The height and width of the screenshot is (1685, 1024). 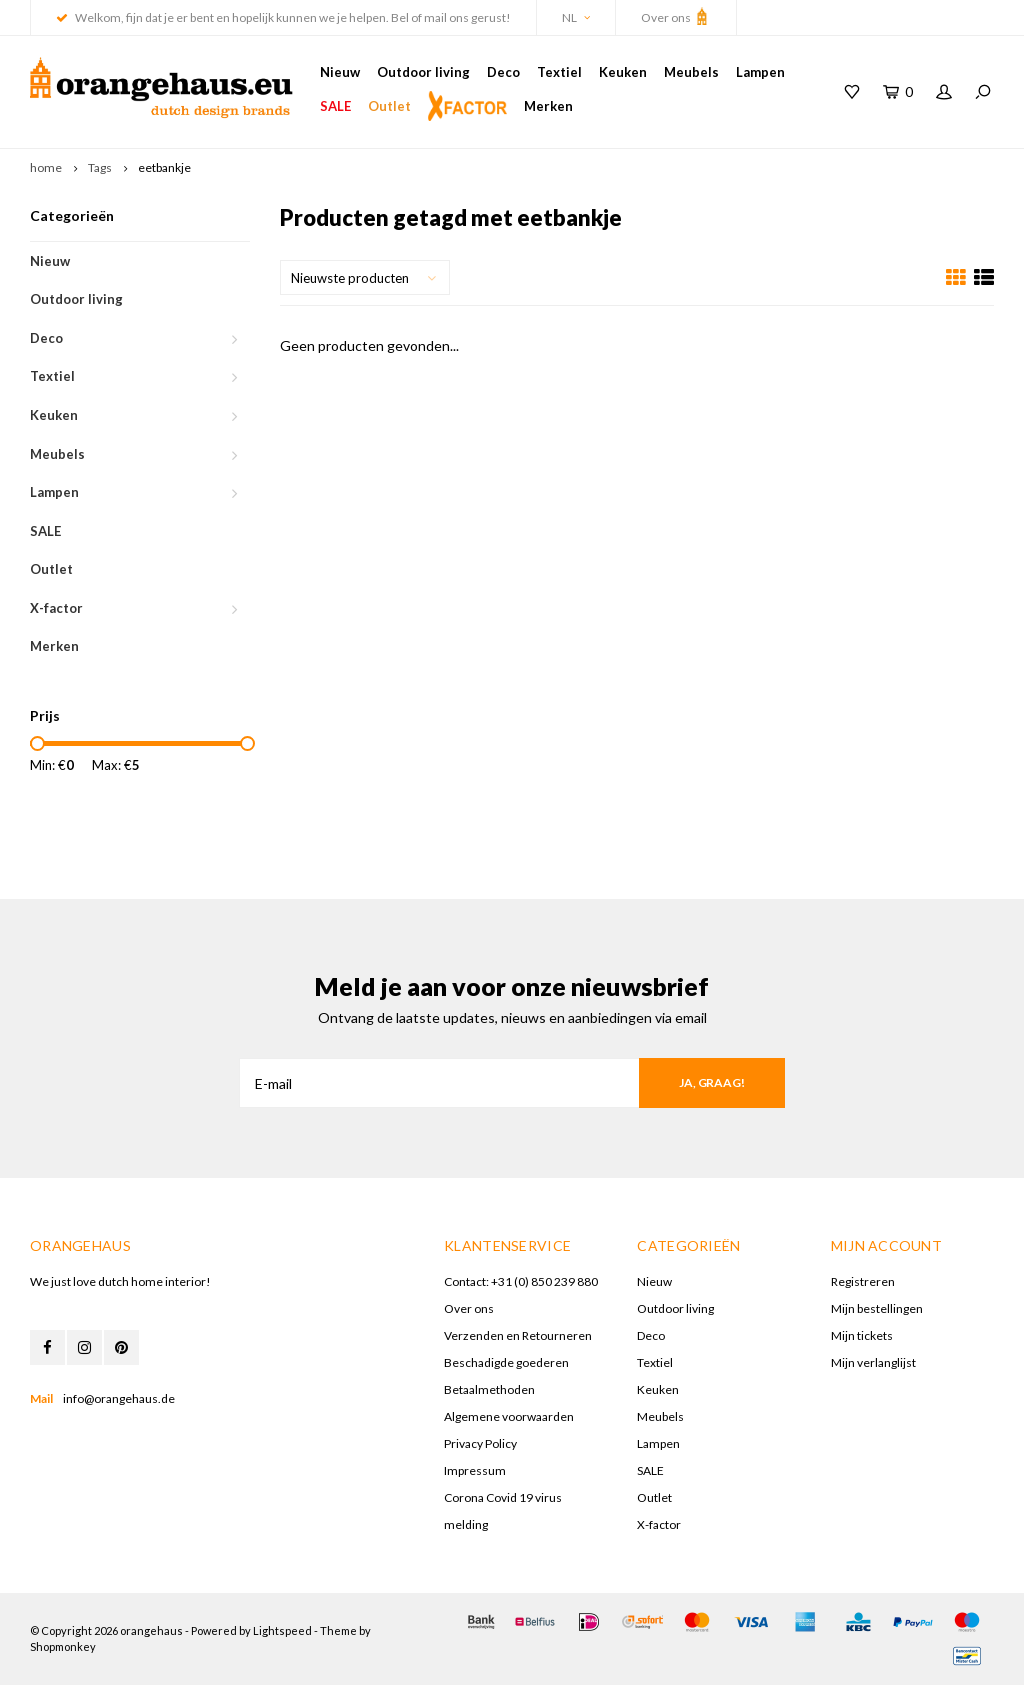 I want to click on Meubels, so click(x=691, y=72).